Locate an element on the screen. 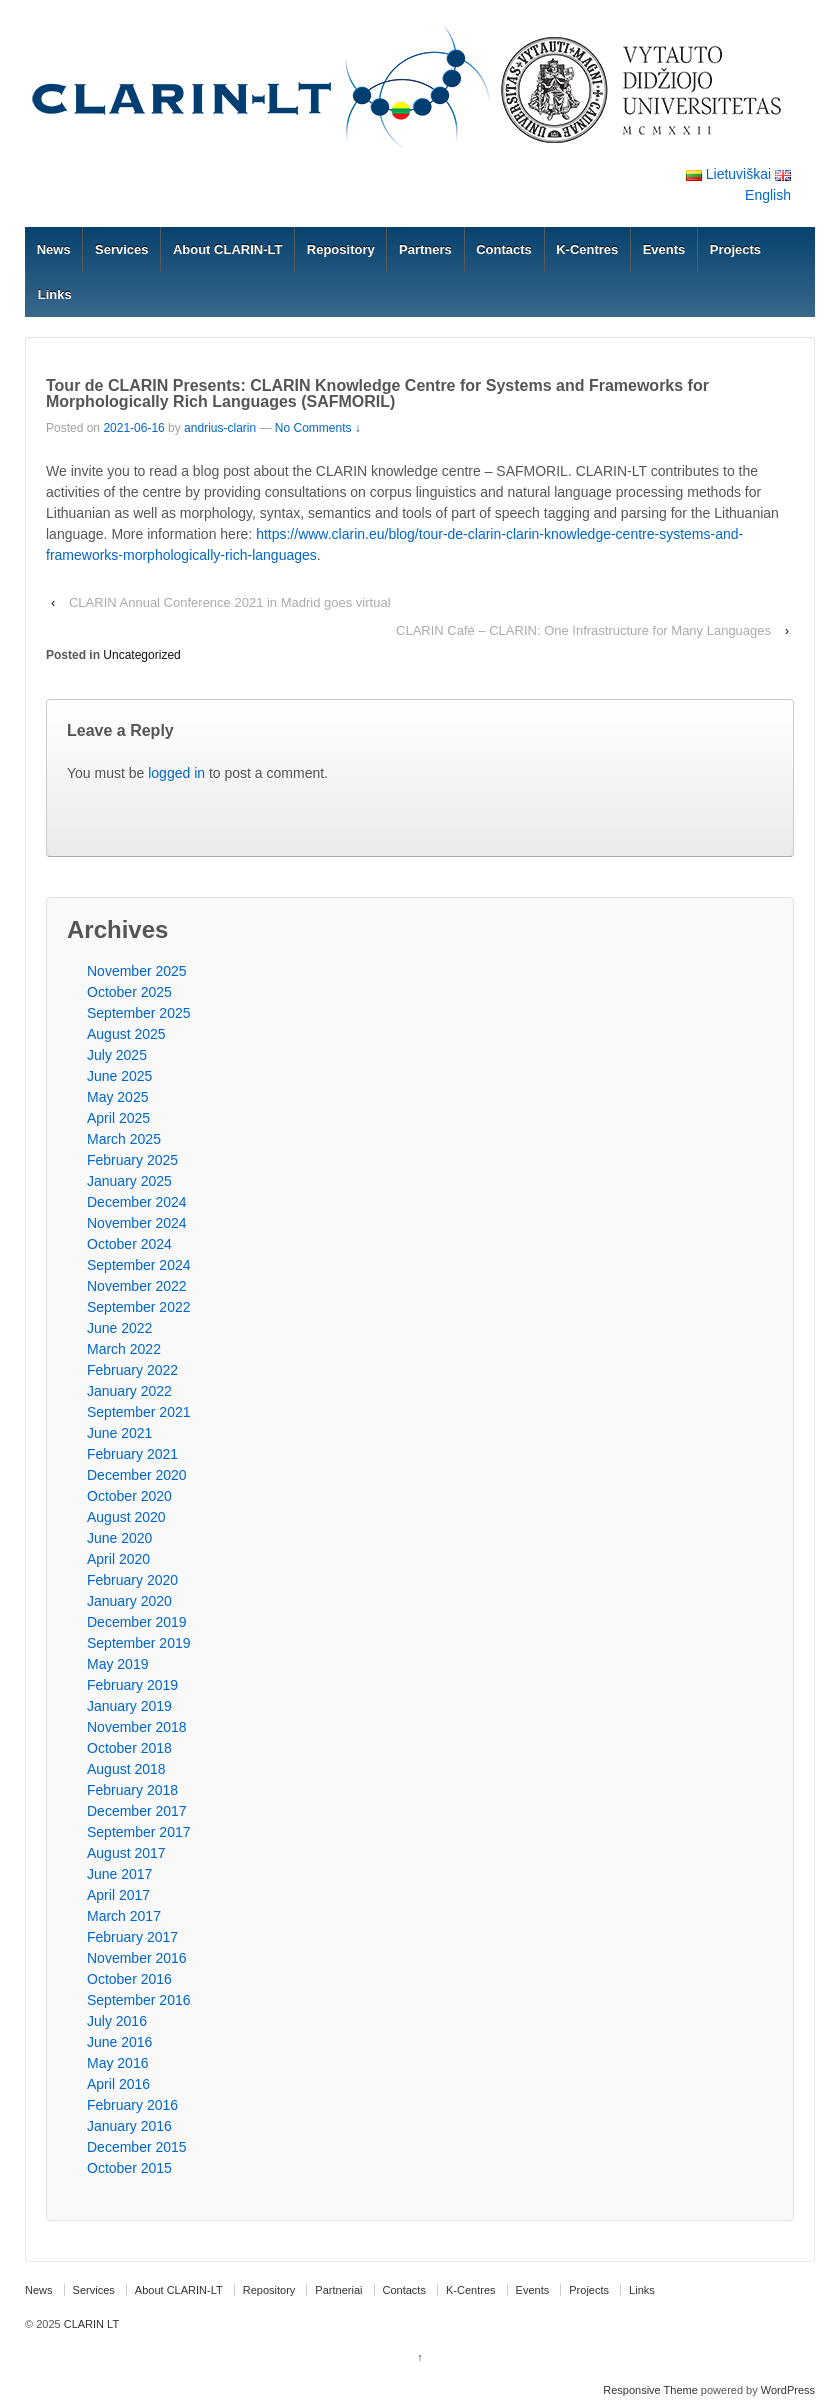 Image resolution: width=840 pixels, height=2403 pixels. August 2025 is located at coordinates (126, 1034).